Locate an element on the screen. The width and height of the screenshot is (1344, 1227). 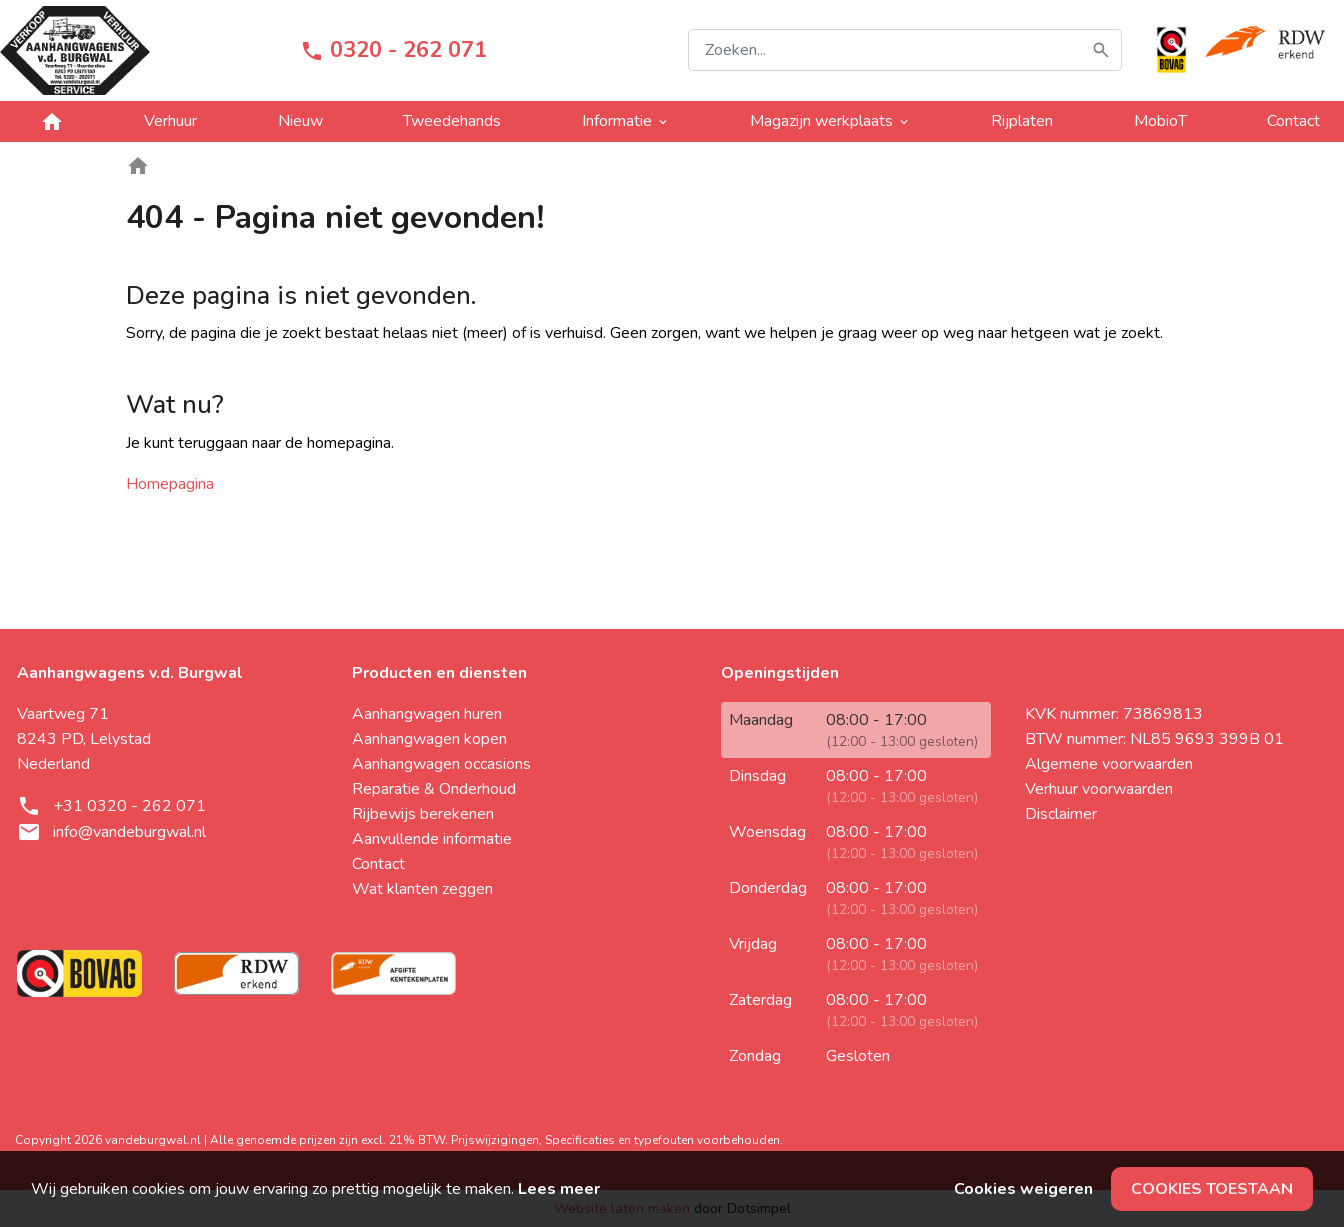
Aanhangwagen occasions is located at coordinates (441, 764).